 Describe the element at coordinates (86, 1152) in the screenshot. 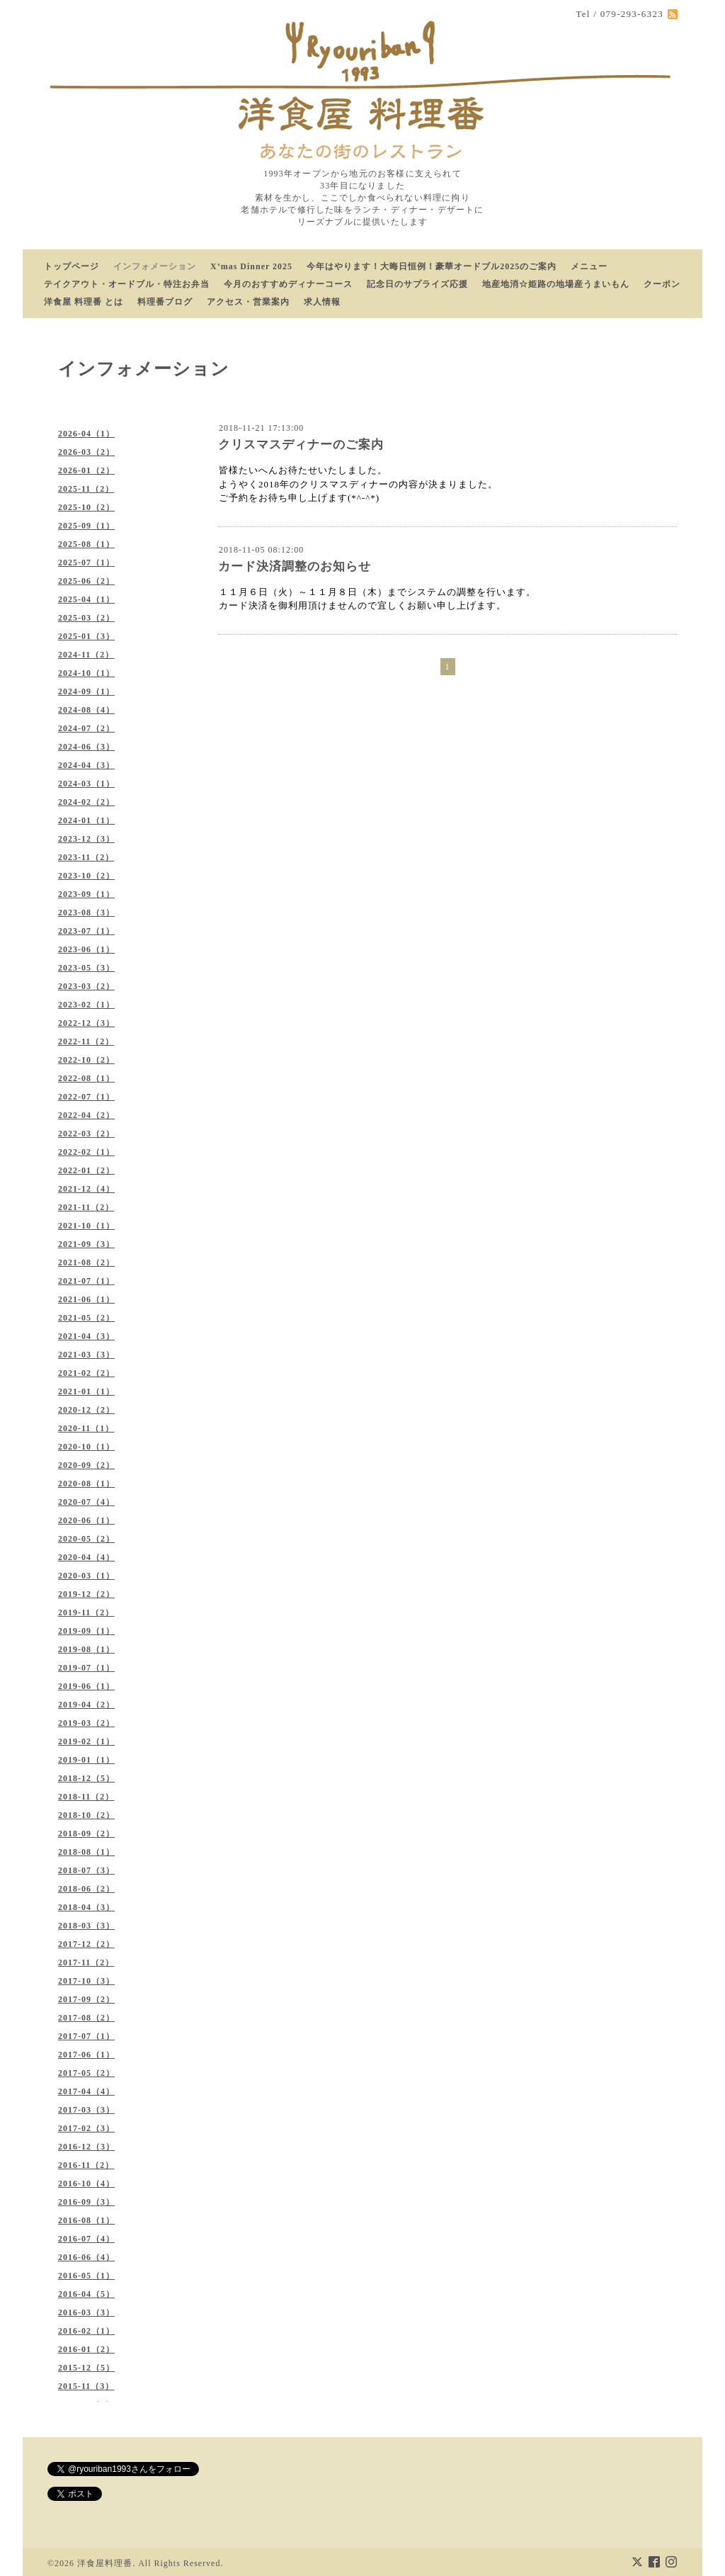

I see `2022-02（1）` at that location.